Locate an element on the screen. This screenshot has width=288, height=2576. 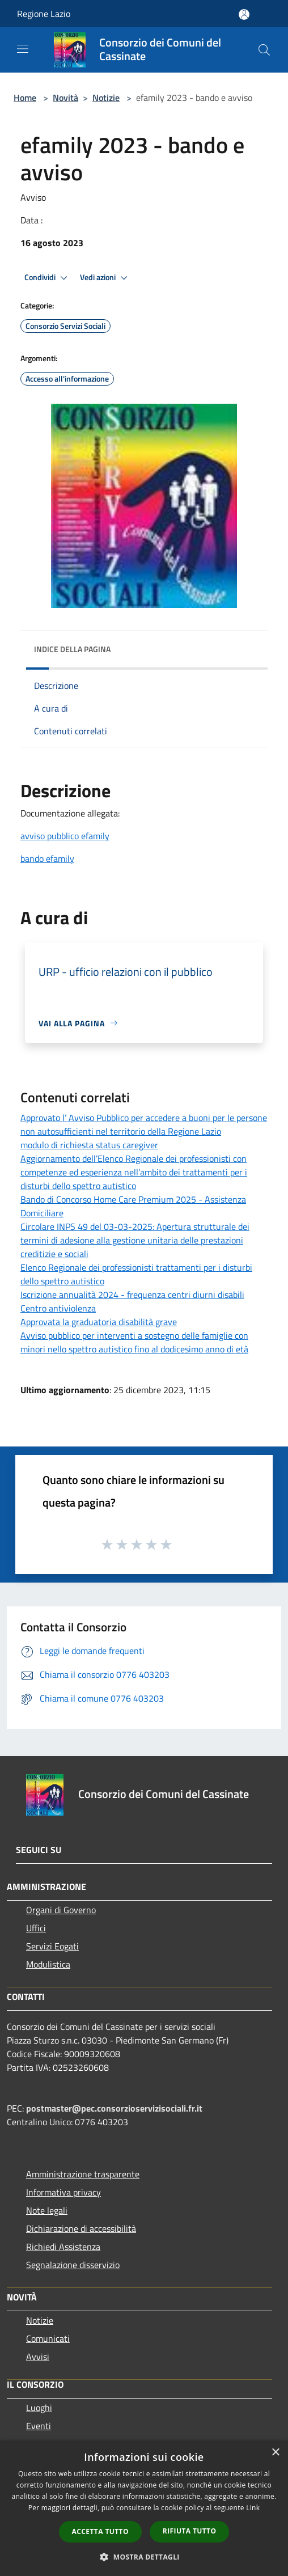
Comunicati is located at coordinates (48, 2338).